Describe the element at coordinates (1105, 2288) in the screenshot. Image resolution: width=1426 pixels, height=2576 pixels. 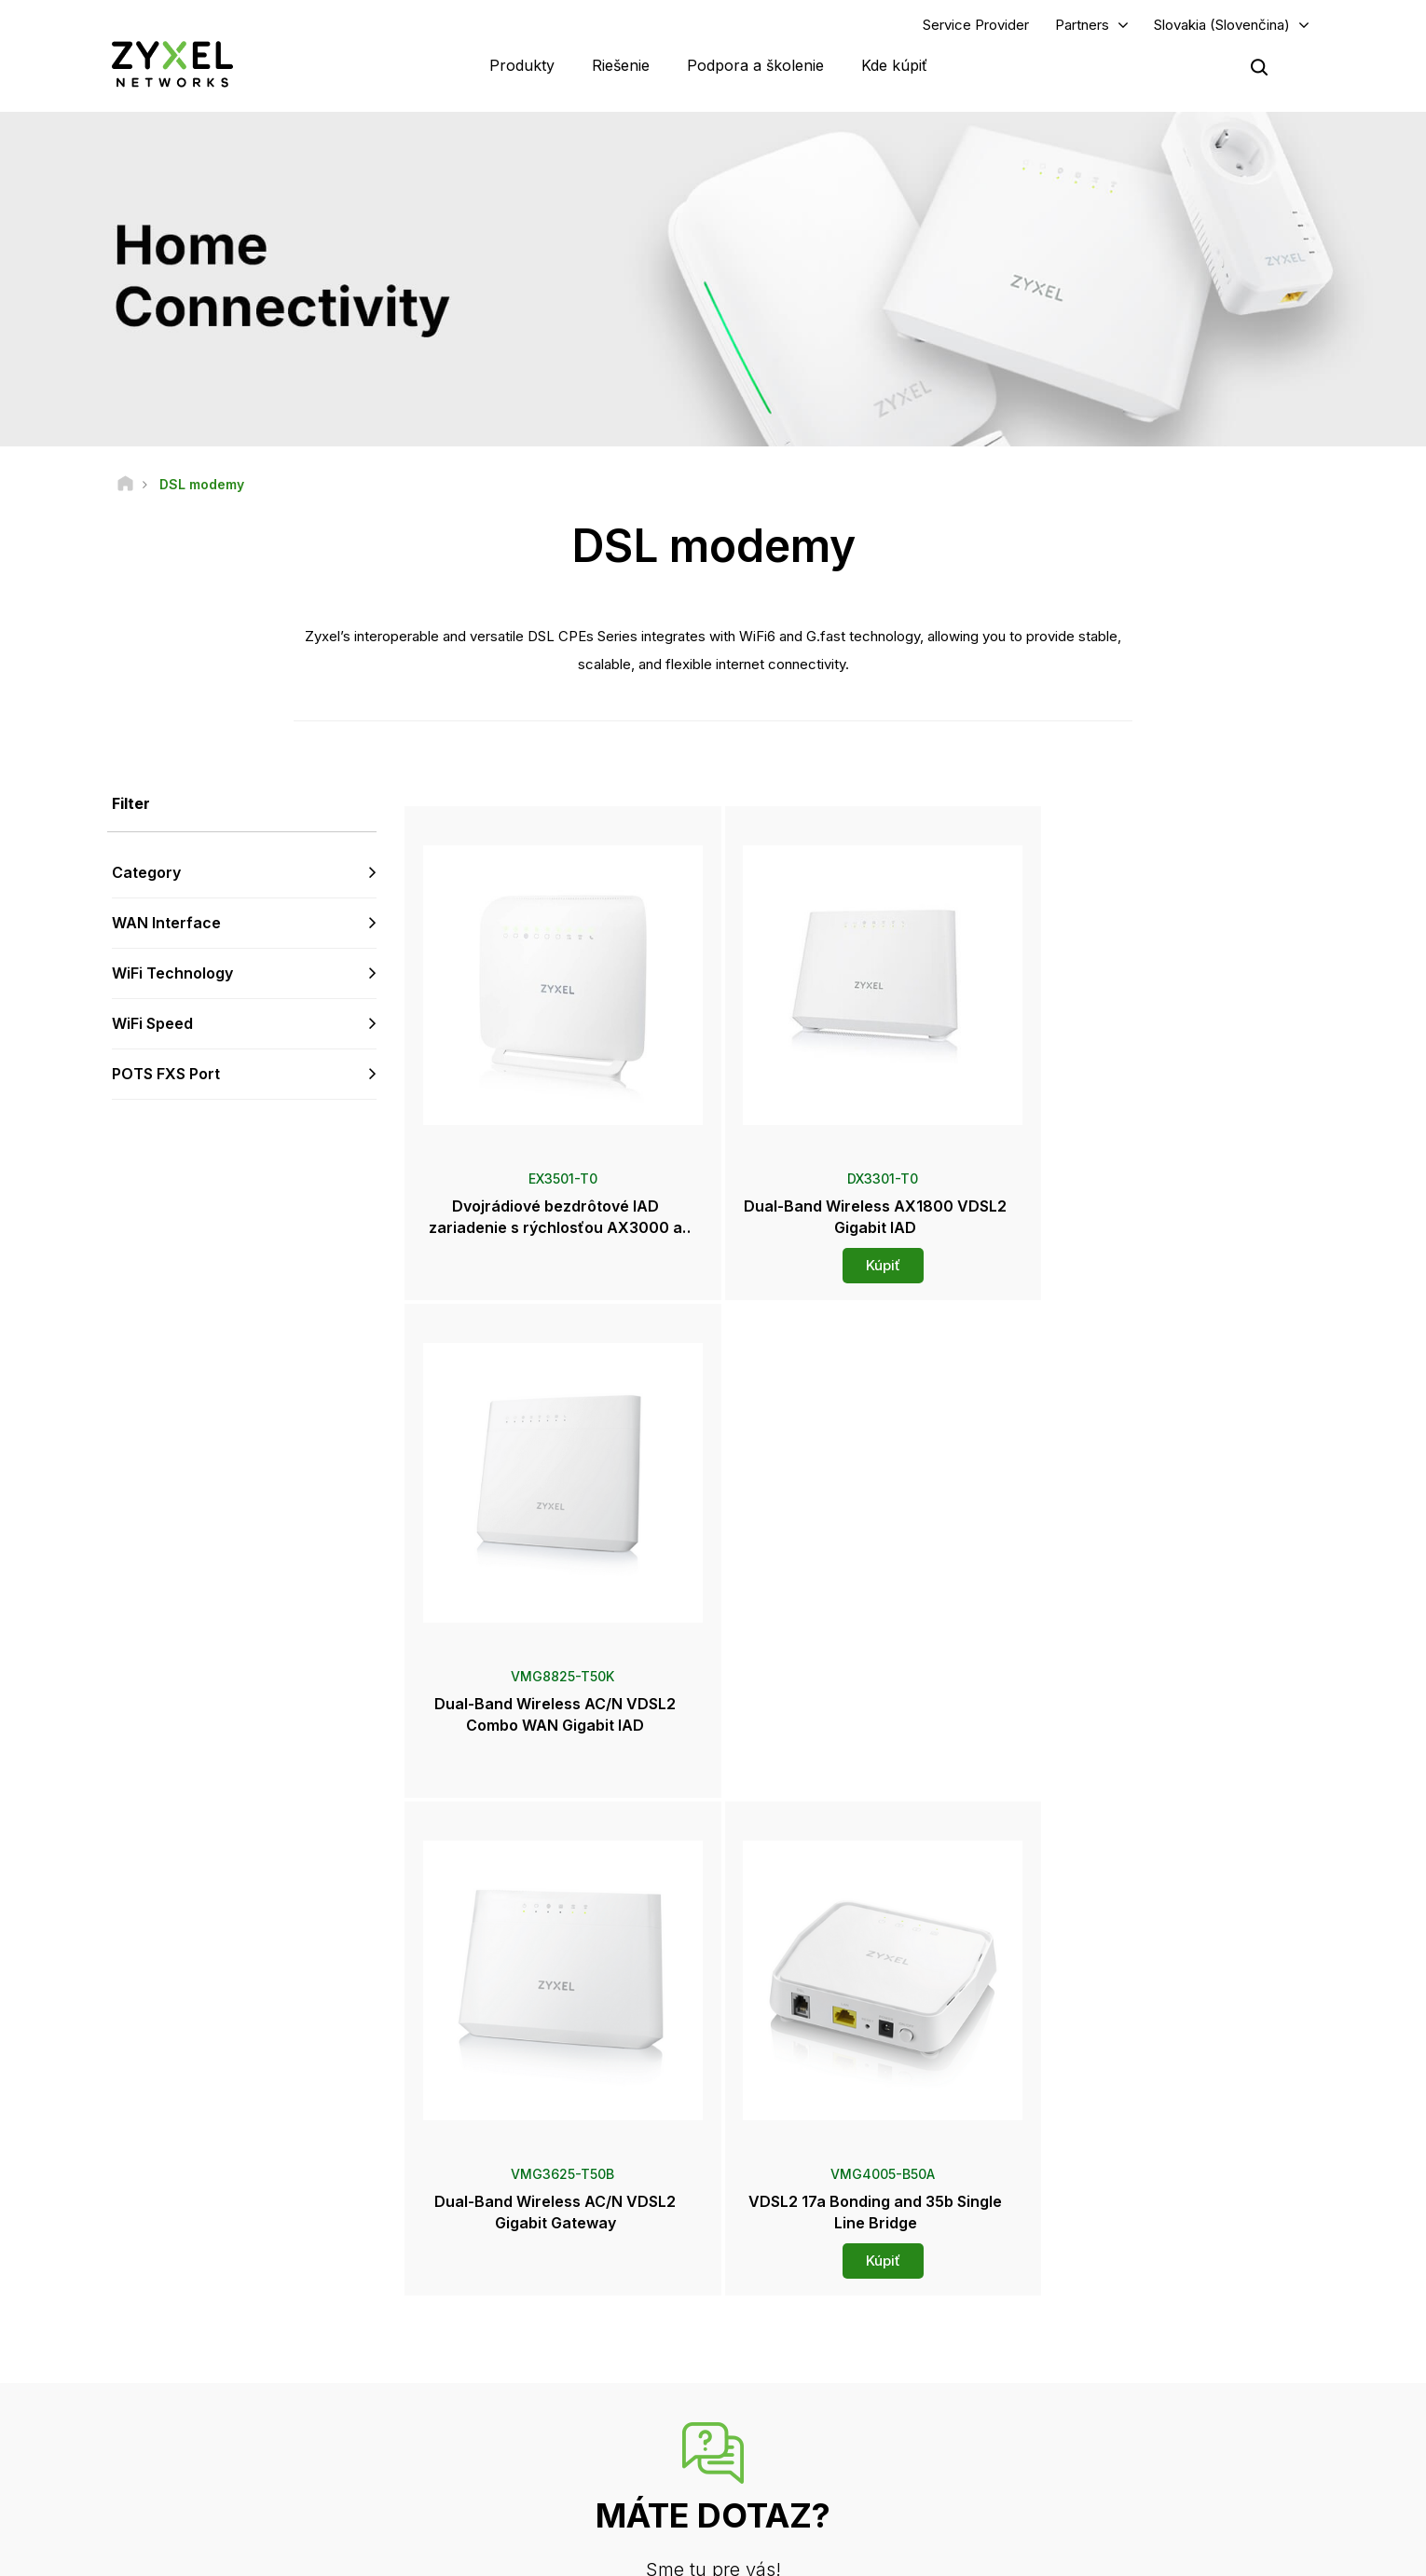
I see `Partner Program` at that location.